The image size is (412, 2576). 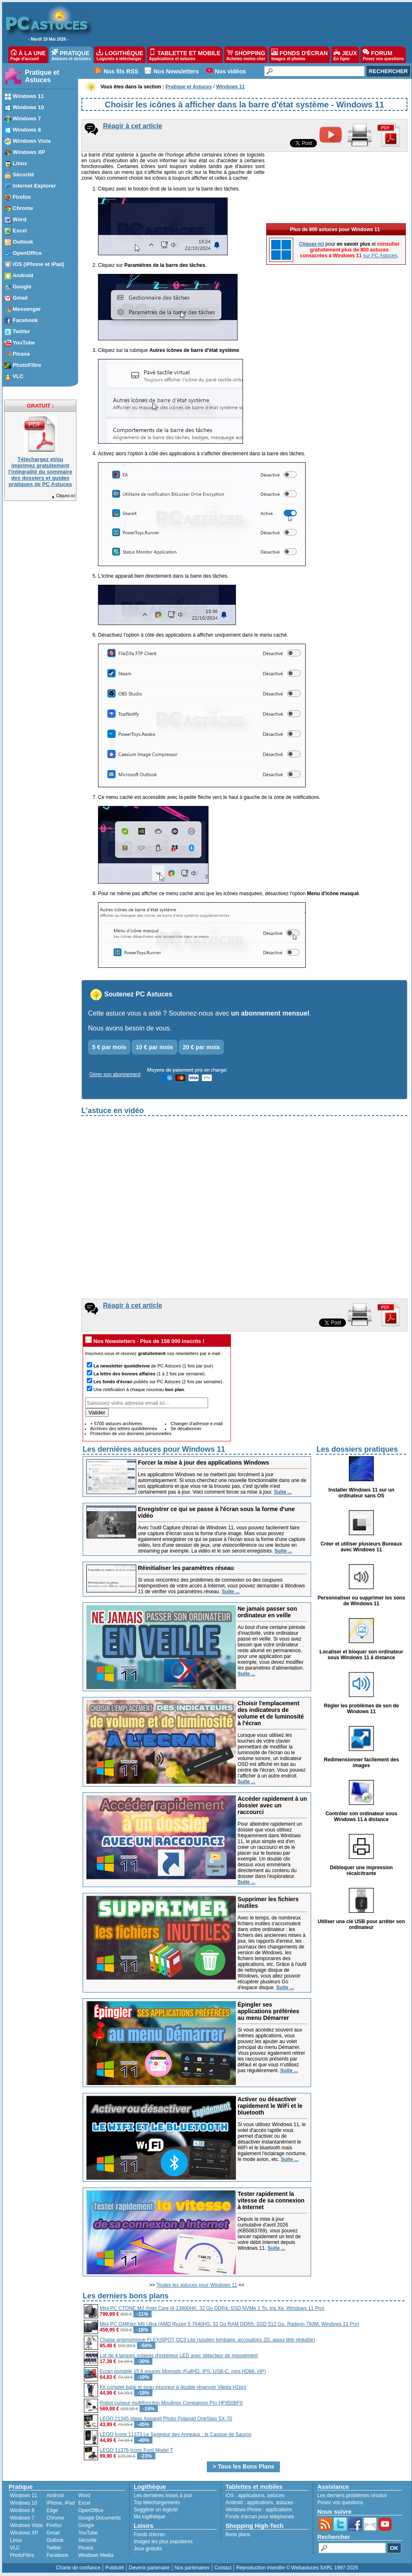 I want to click on Chaise ergonomique FLEXISPOT OC3 Lite (soutien lombaire, accoudoirs 2D, appui tête réglable), so click(x=207, y=2340).